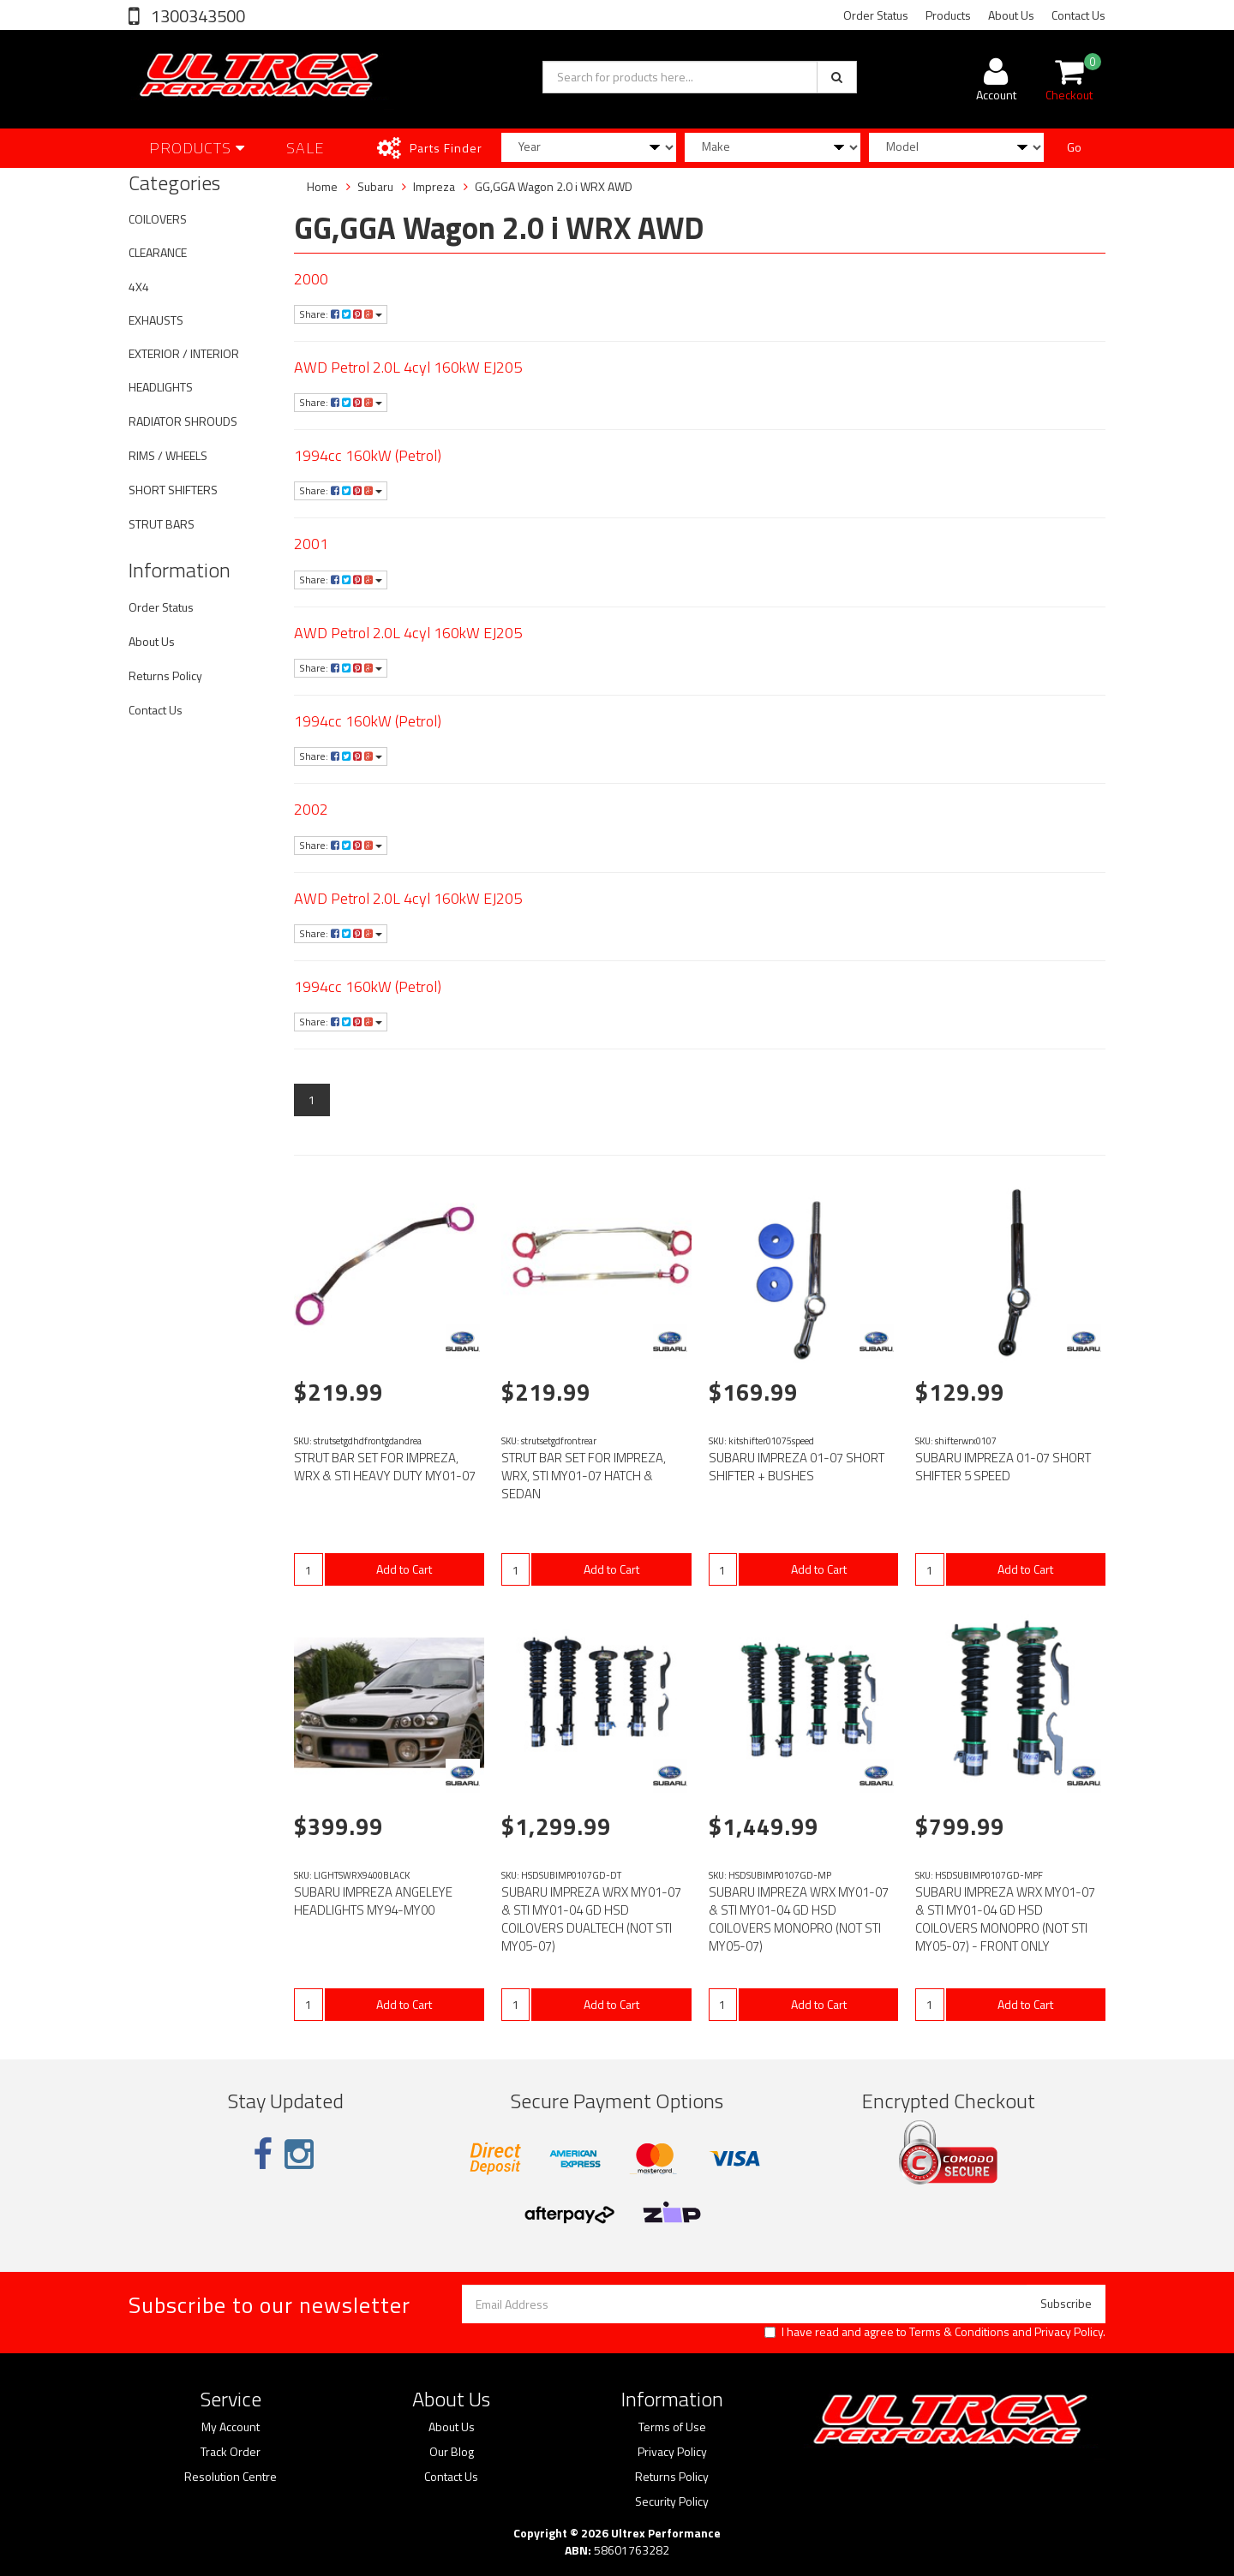 Image resolution: width=1234 pixels, height=2576 pixels. What do you see at coordinates (591, 1919) in the screenshot?
I see `SUBARU IMPREZA WRX MY01-07 & STI MY01-04 GD HSD COILOVERS DUALTECH (NOT STI MY05-07)` at bounding box center [591, 1919].